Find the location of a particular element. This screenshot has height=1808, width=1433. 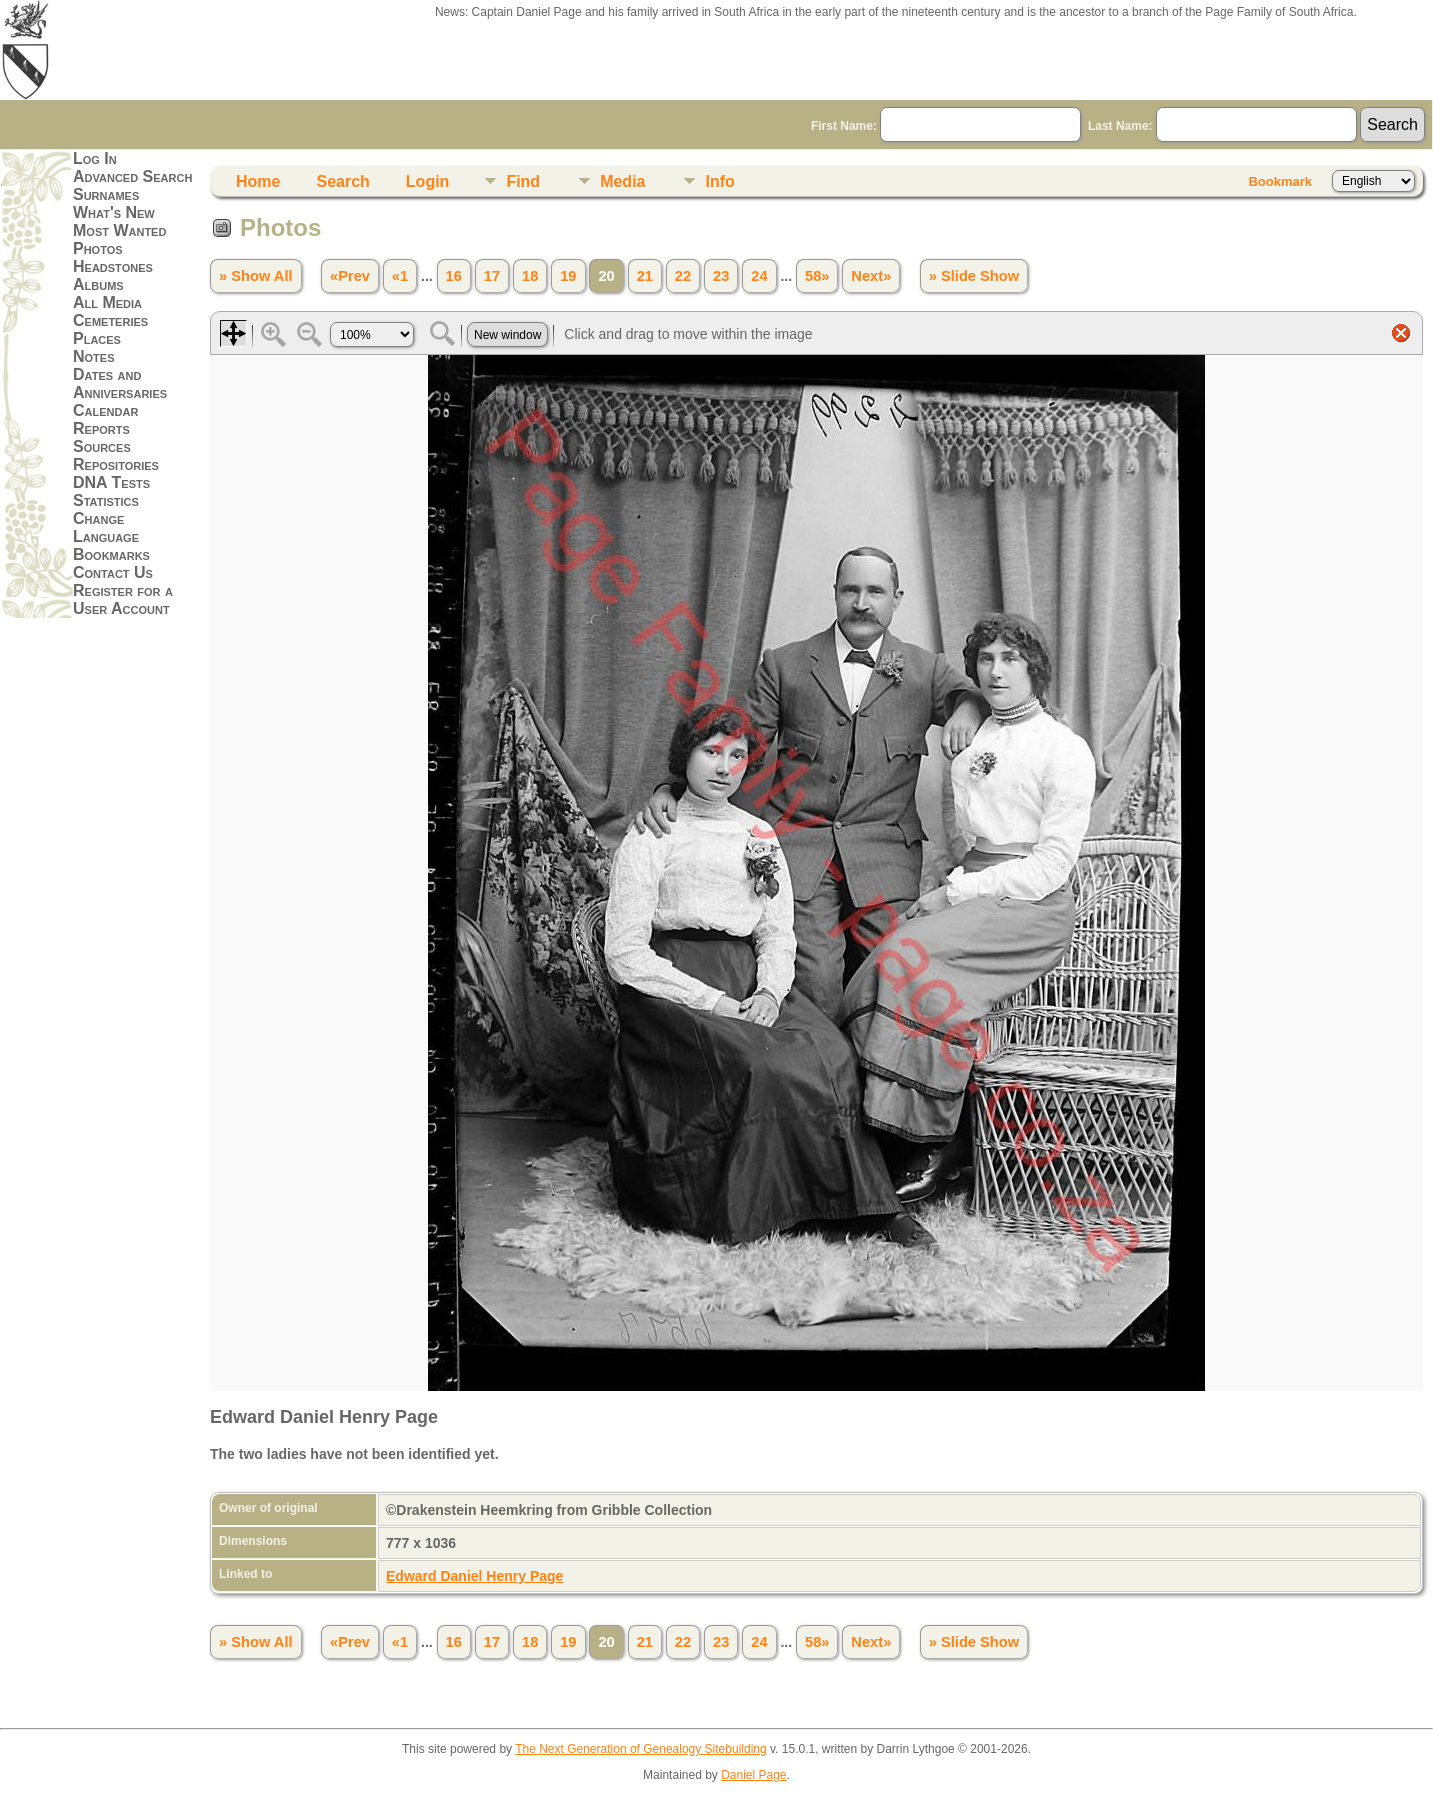

24 is located at coordinates (759, 276).